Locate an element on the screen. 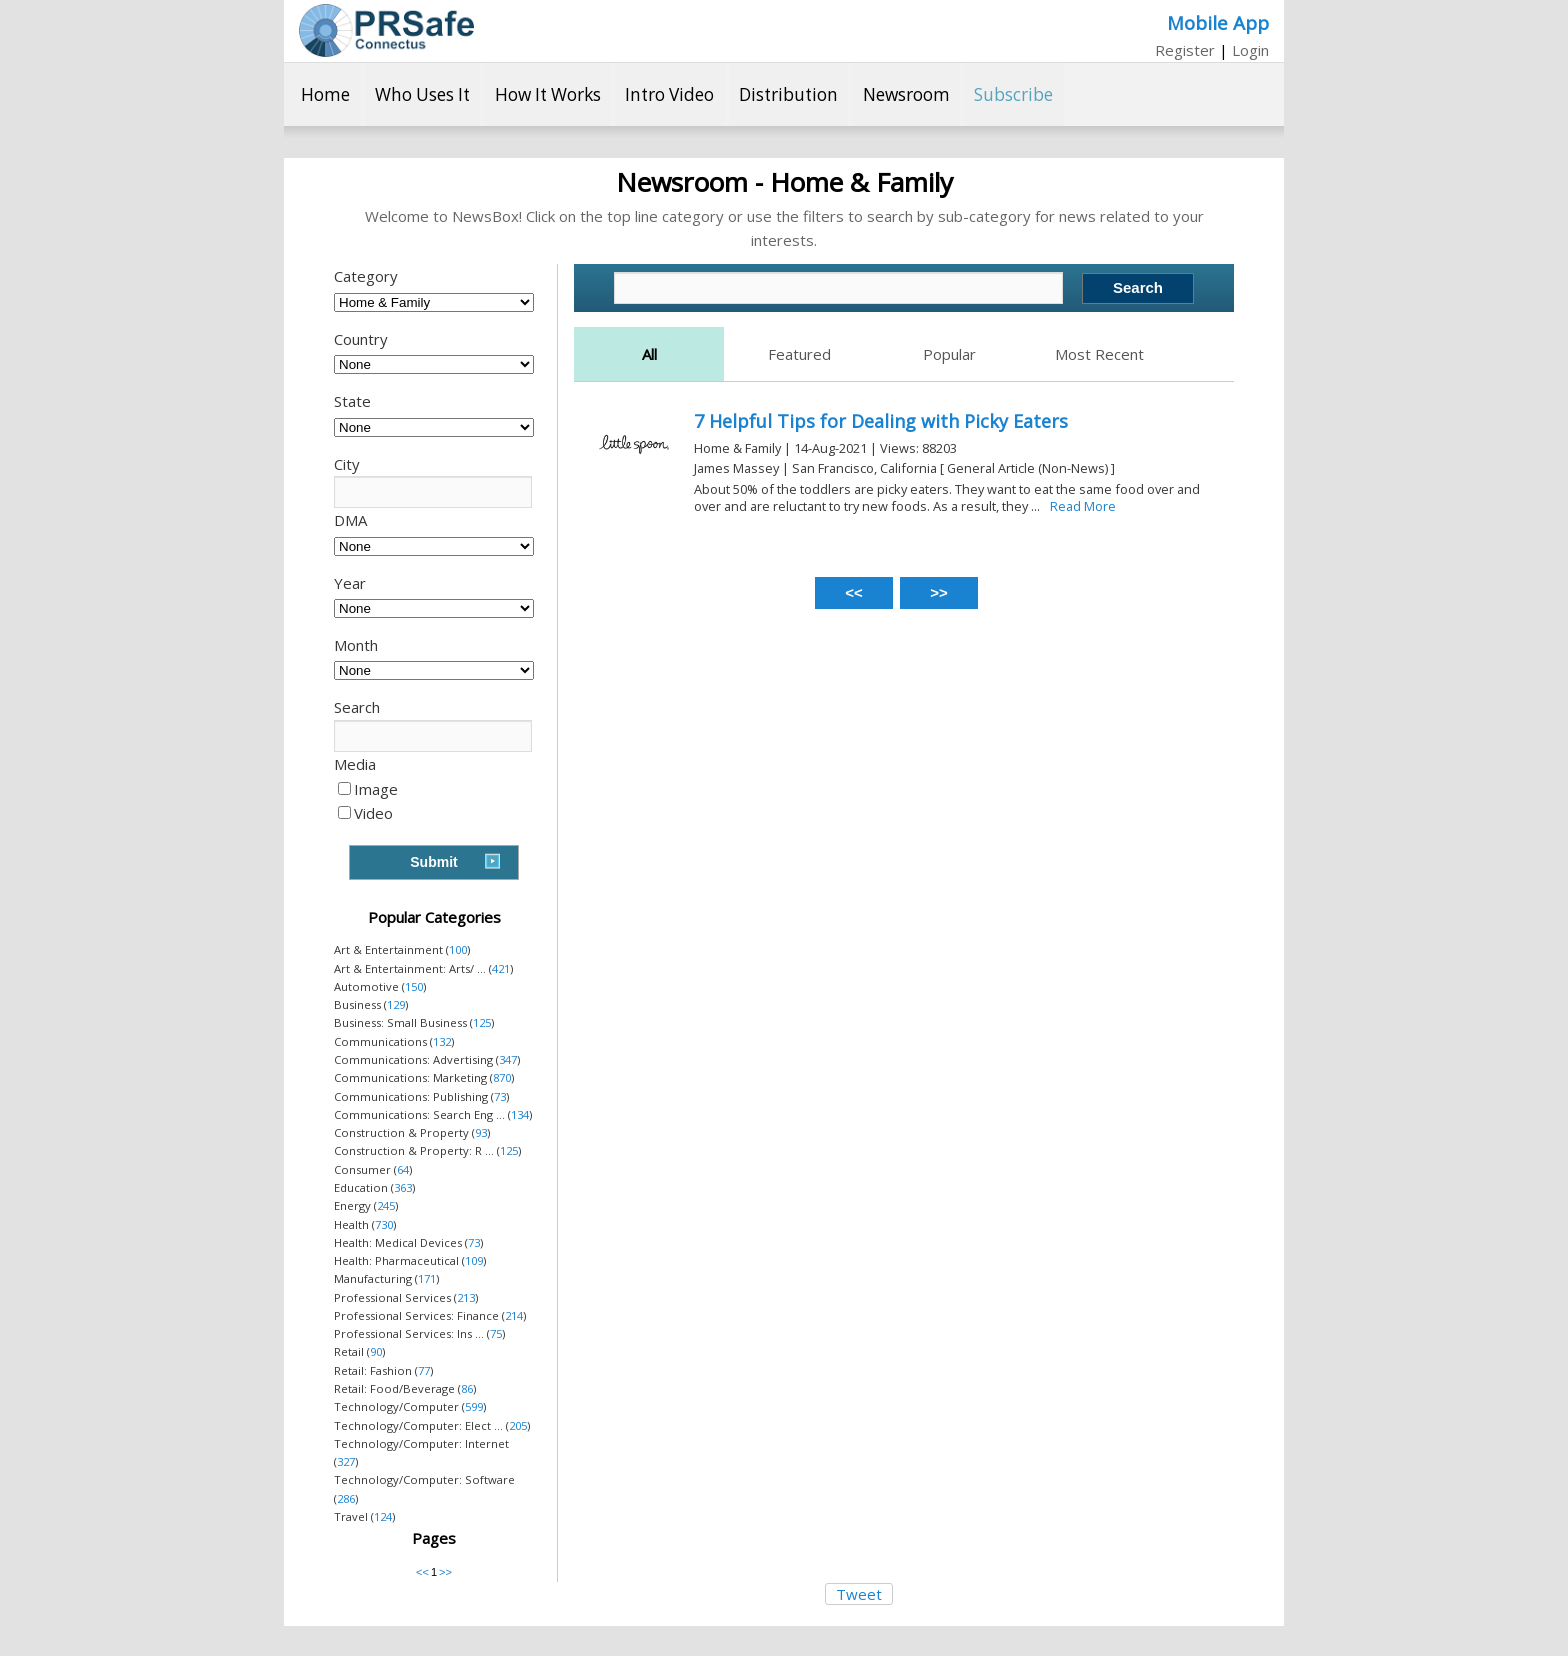  129 is located at coordinates (396, 1004).